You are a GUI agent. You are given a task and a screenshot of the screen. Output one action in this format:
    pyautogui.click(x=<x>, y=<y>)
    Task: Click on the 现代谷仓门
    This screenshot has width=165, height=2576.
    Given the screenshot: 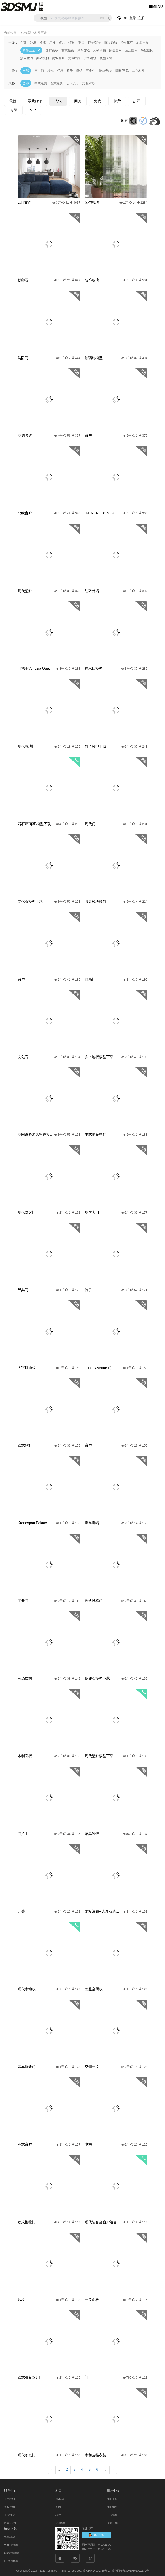 What is the action you would take?
    pyautogui.click(x=27, y=2455)
    